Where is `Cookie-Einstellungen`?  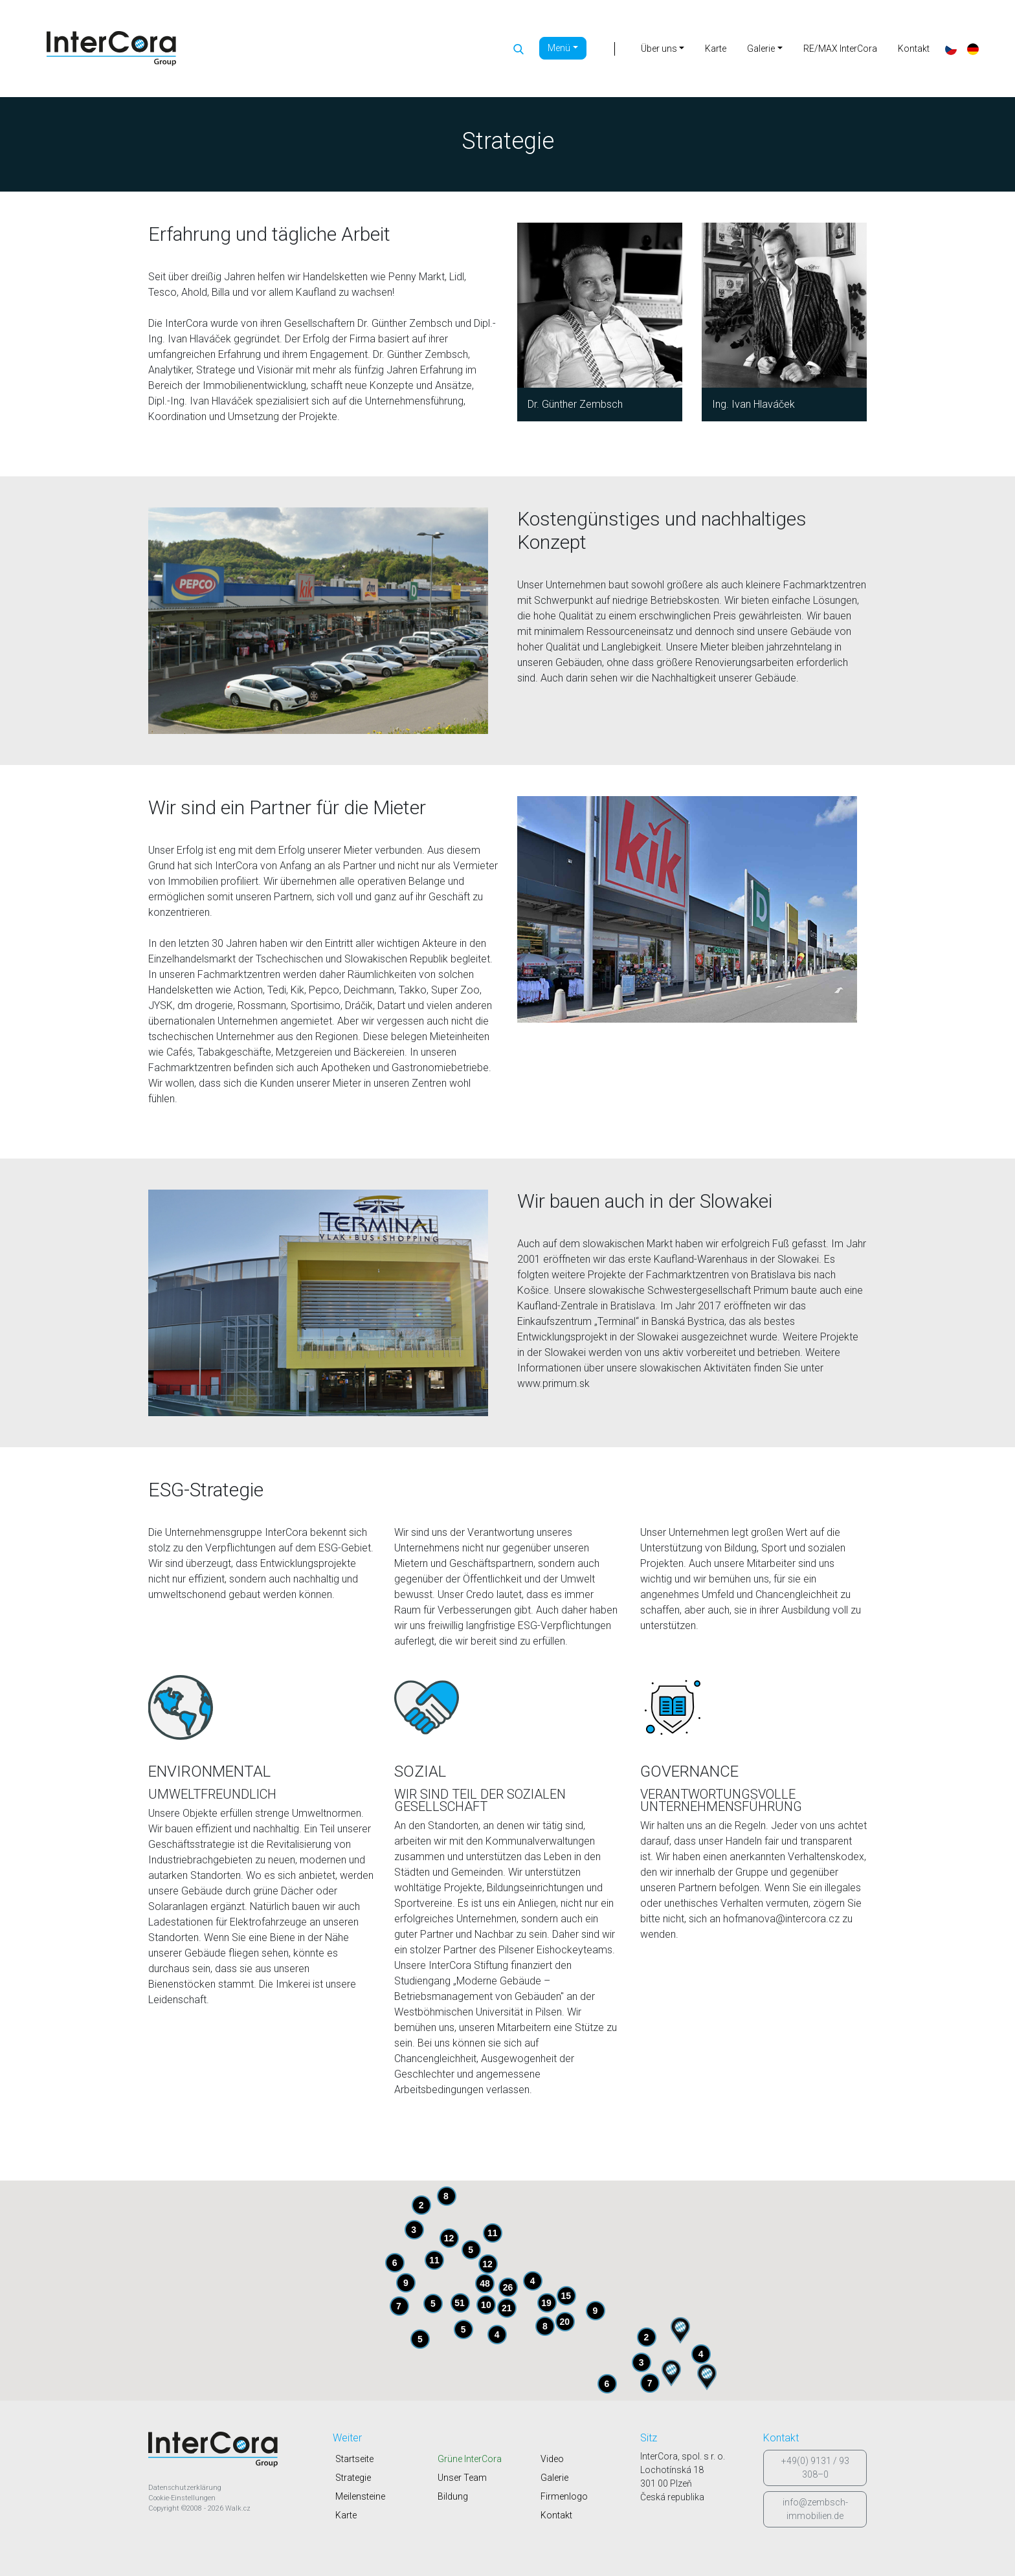
Cookie-Einstellungen is located at coordinates (182, 2498).